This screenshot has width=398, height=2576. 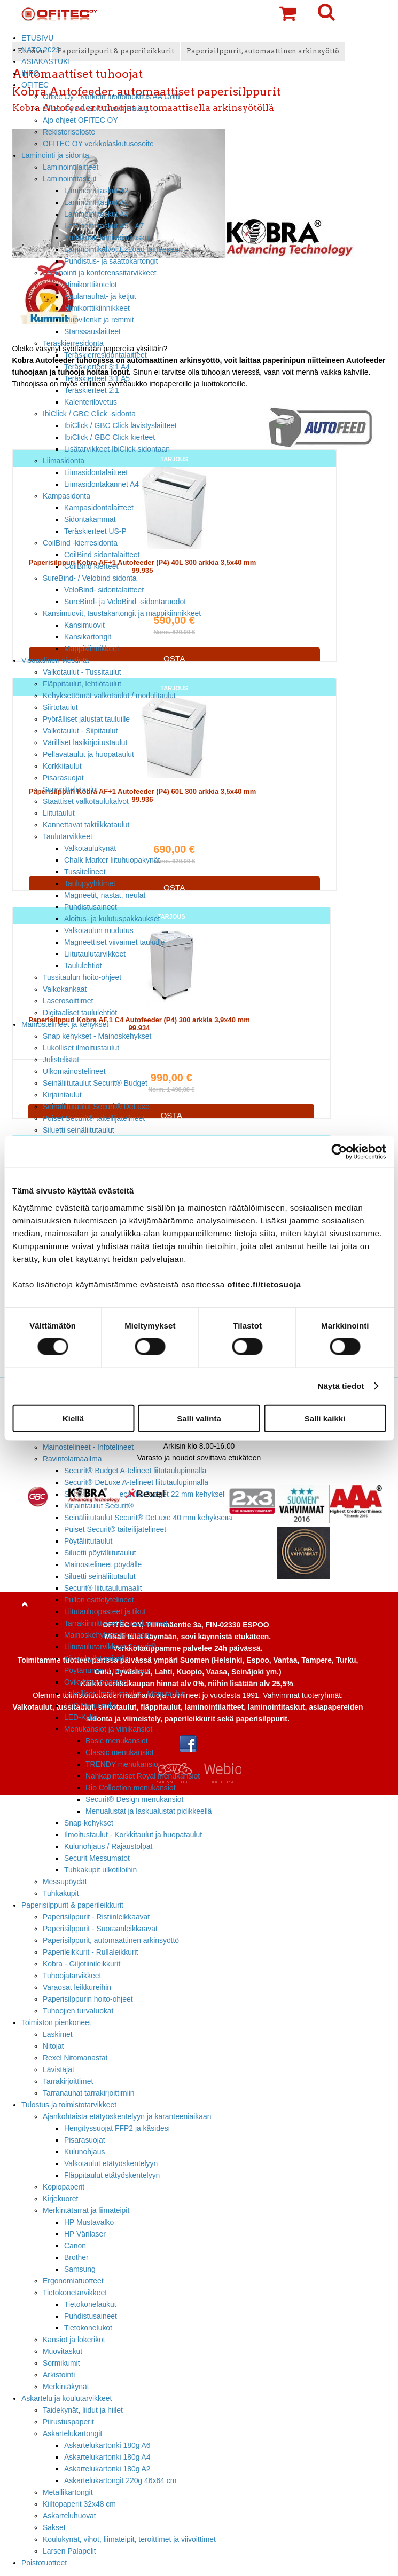 What do you see at coordinates (90, 402) in the screenshot?
I see `Kalenterilovetus` at bounding box center [90, 402].